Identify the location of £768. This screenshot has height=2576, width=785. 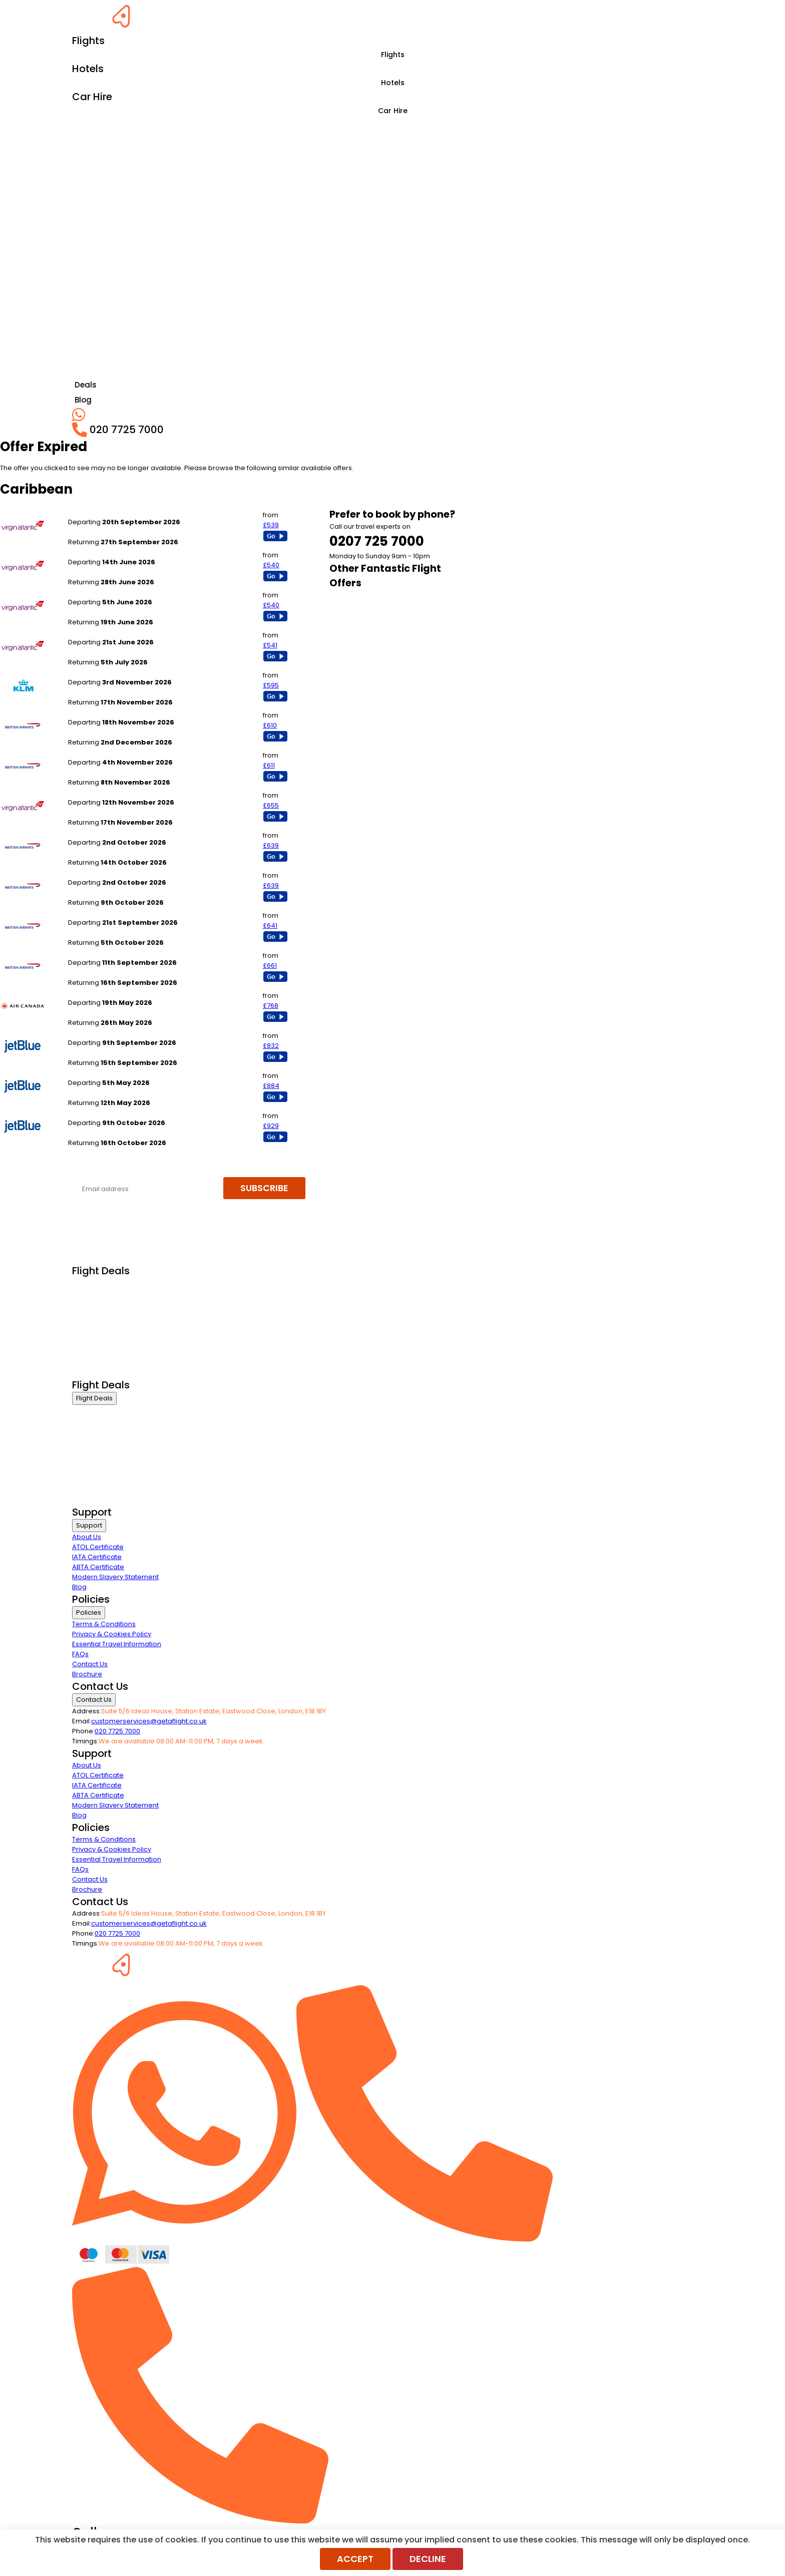
(270, 1005).